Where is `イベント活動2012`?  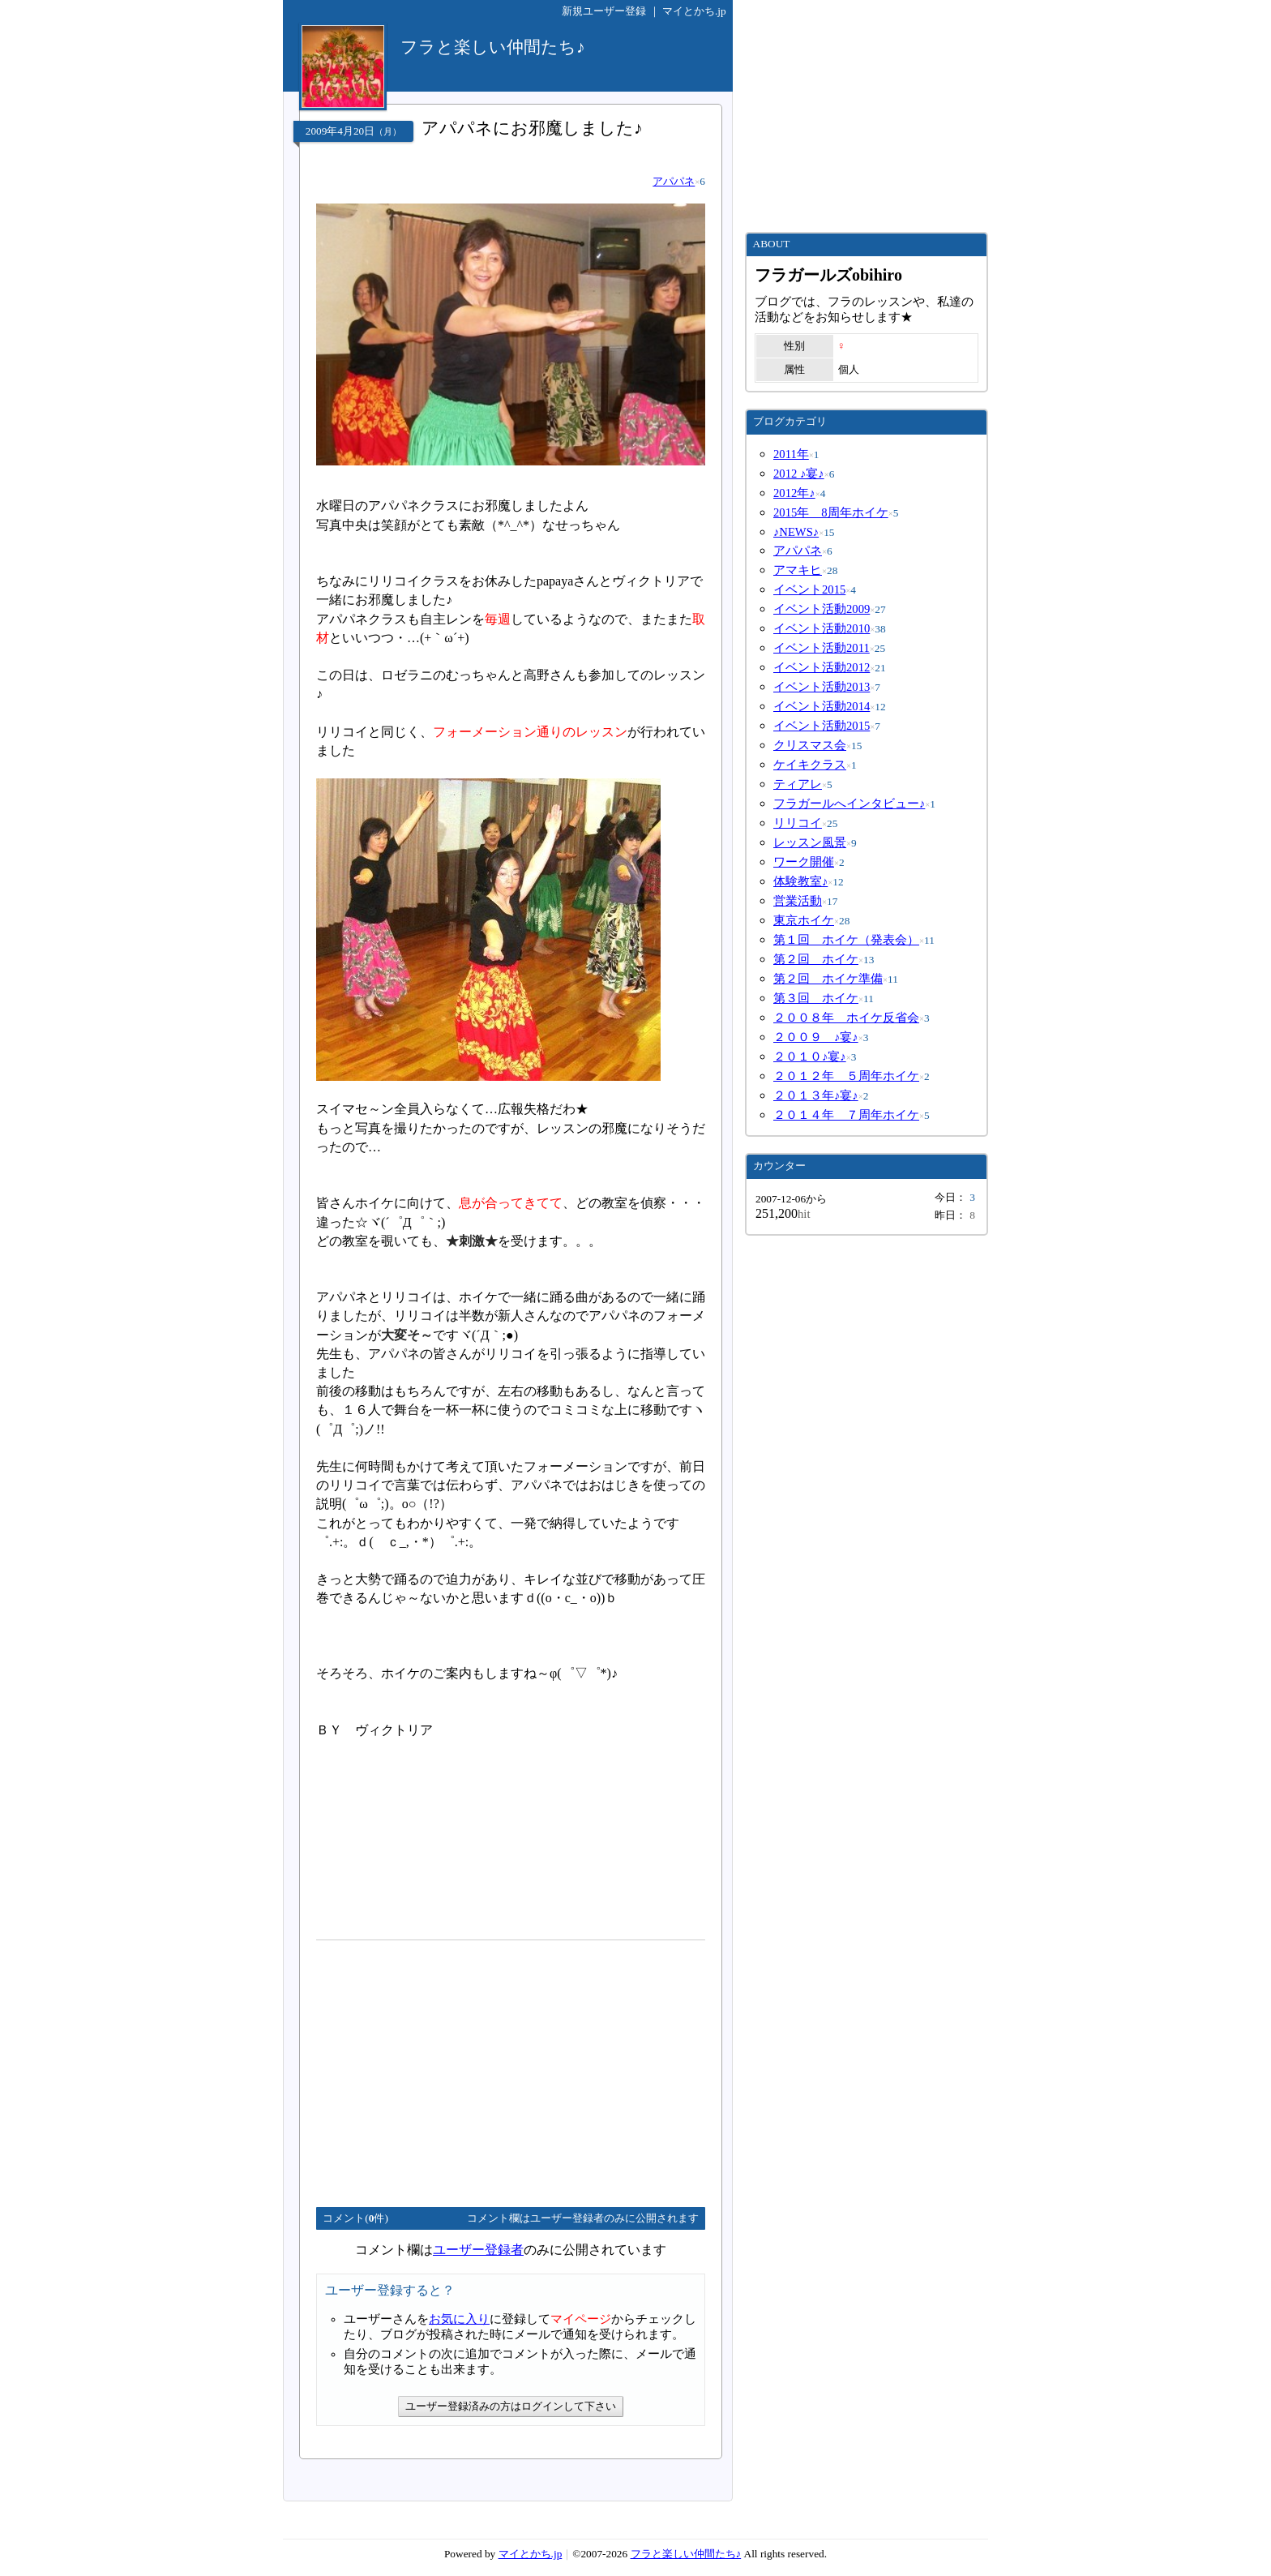 イベント活動2012 is located at coordinates (821, 667).